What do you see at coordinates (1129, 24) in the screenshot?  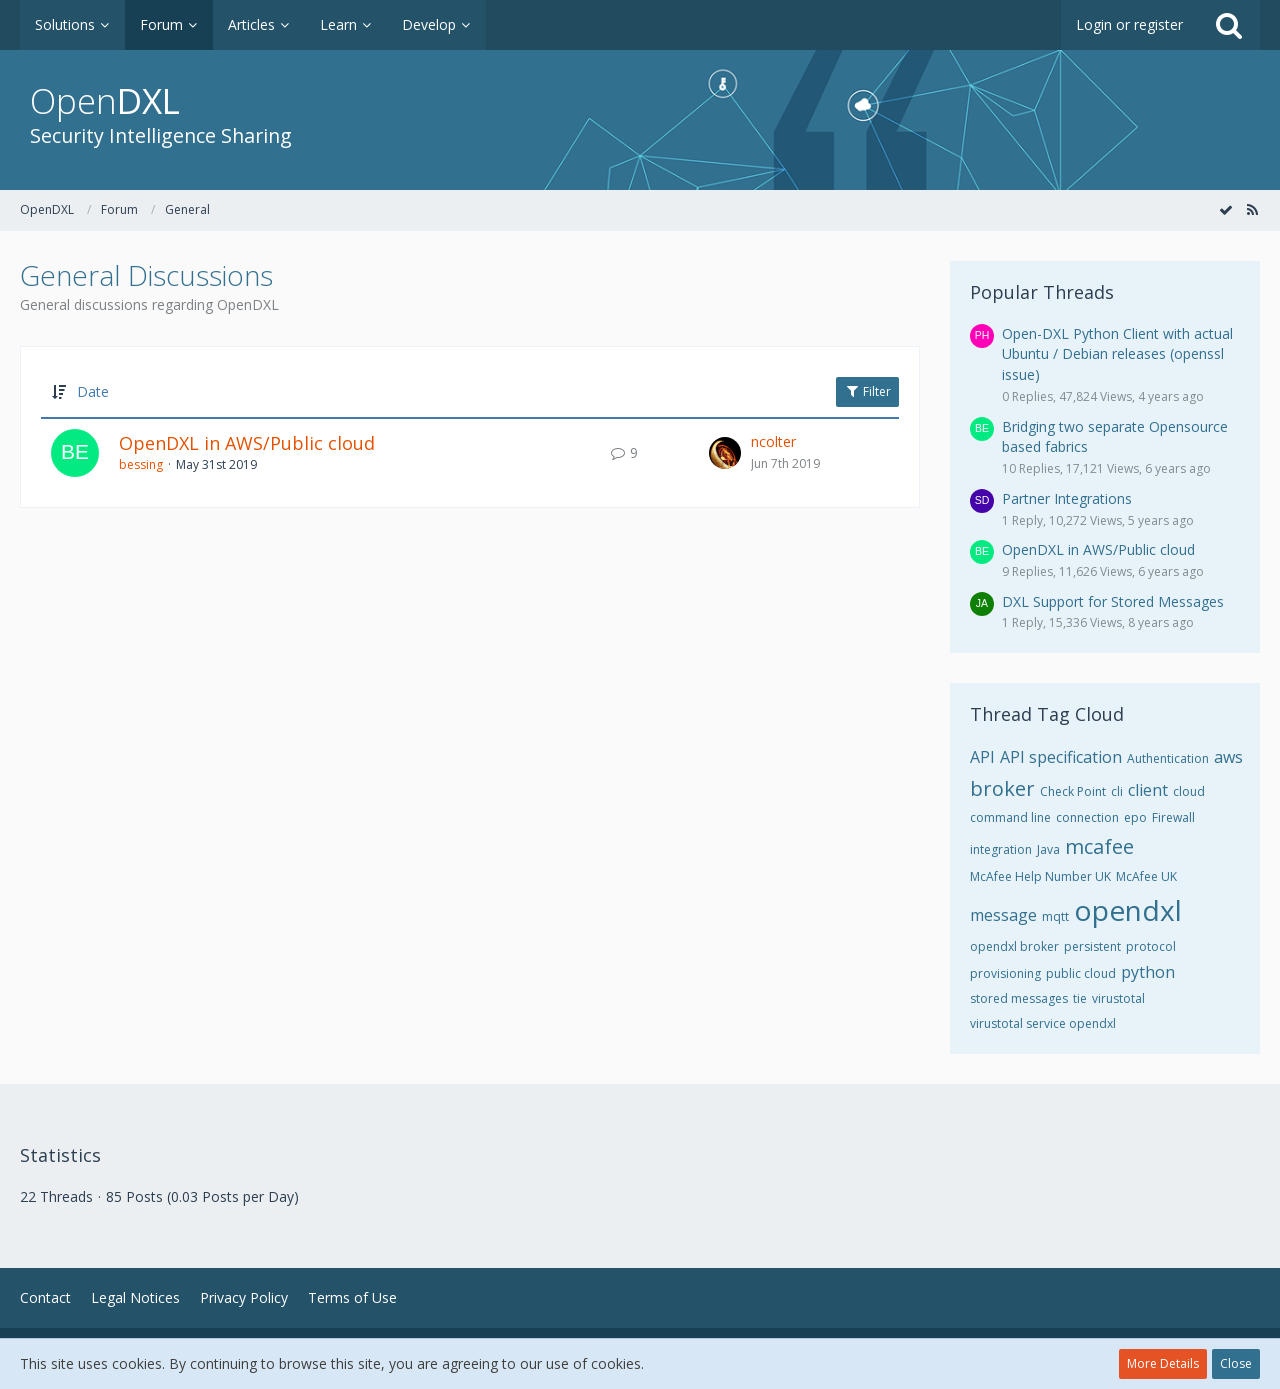 I see `Login or register` at bounding box center [1129, 24].